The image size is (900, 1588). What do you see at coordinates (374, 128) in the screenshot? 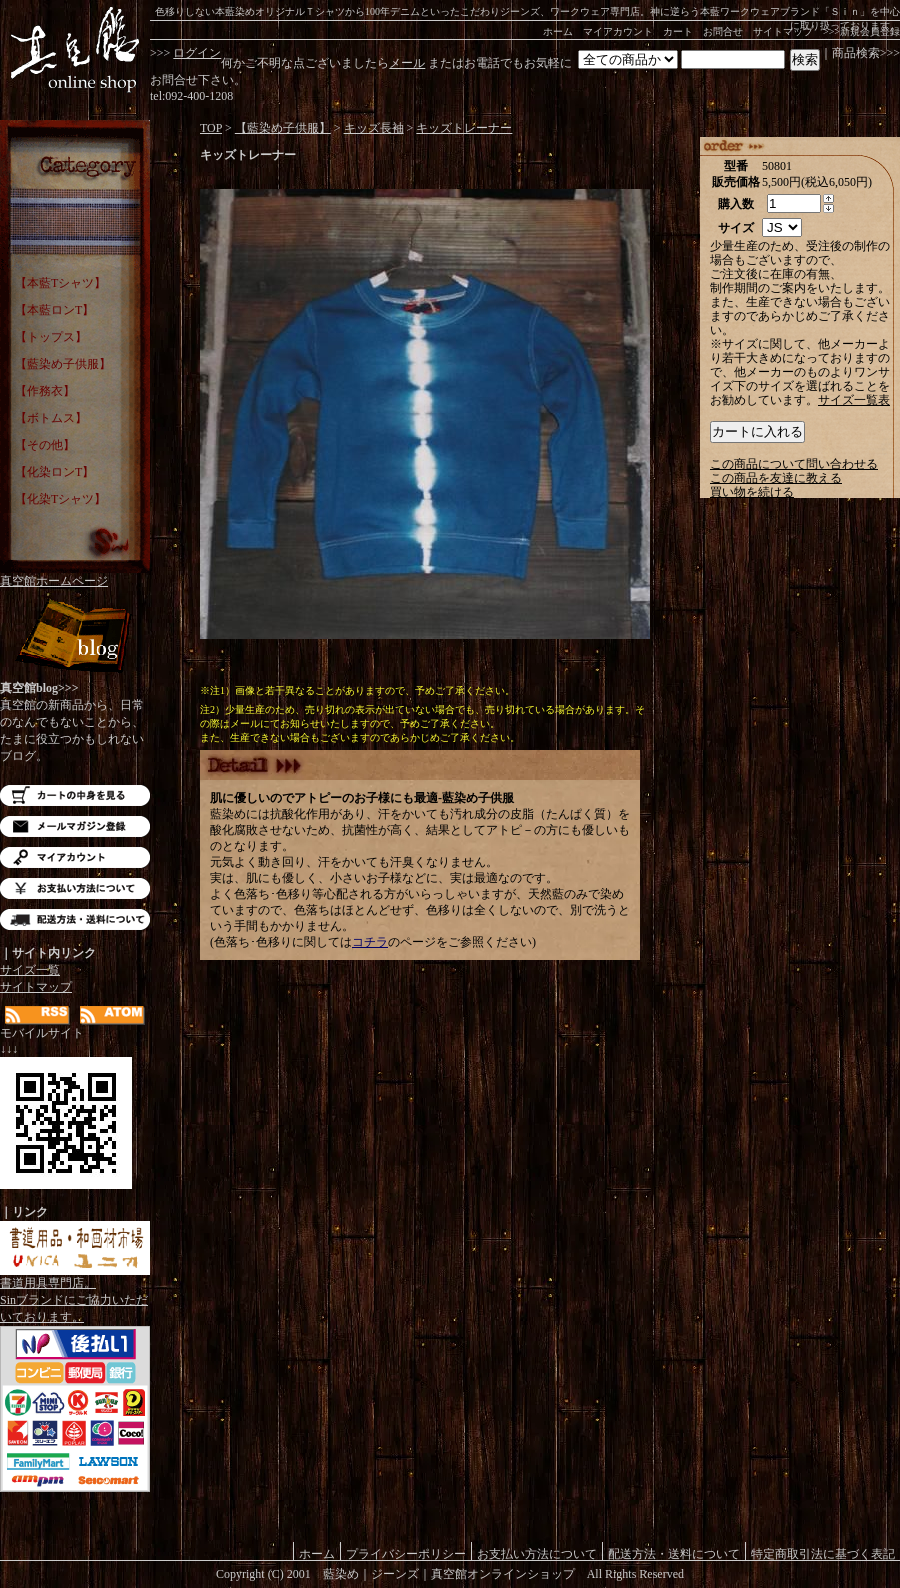
I see `キッズ長袖` at bounding box center [374, 128].